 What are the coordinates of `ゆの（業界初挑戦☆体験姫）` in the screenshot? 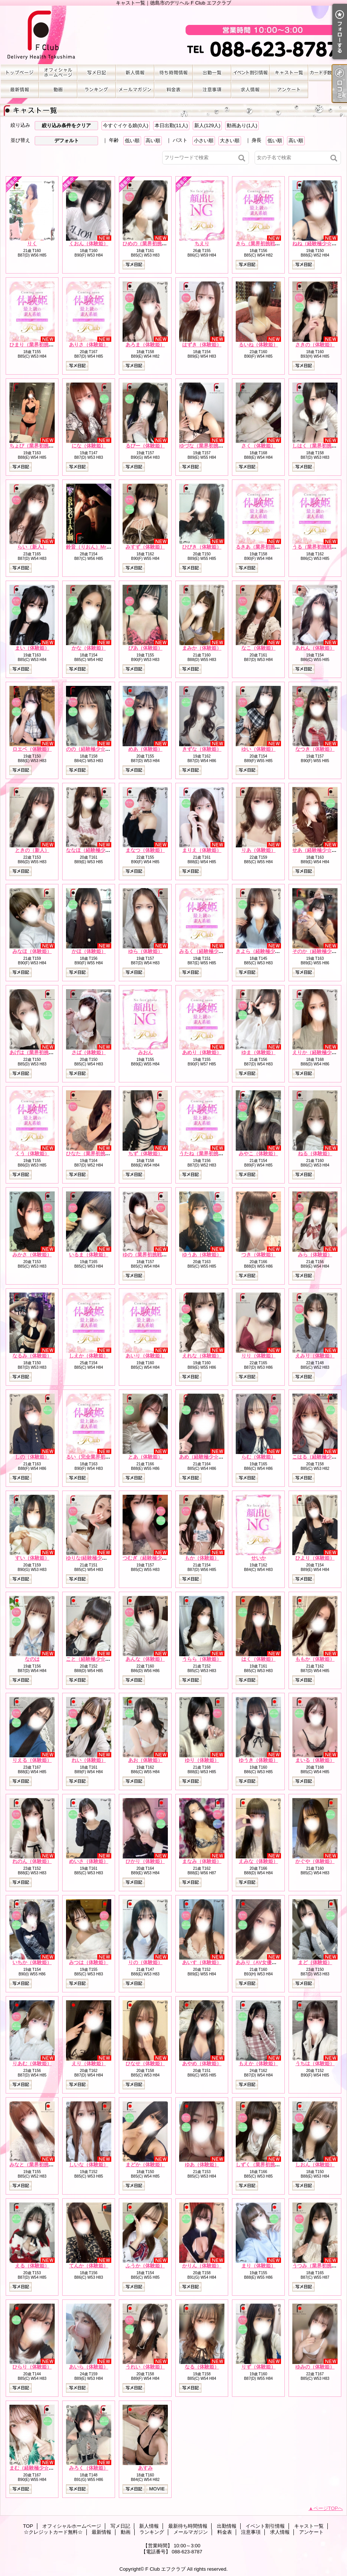 It's located at (154, 1254).